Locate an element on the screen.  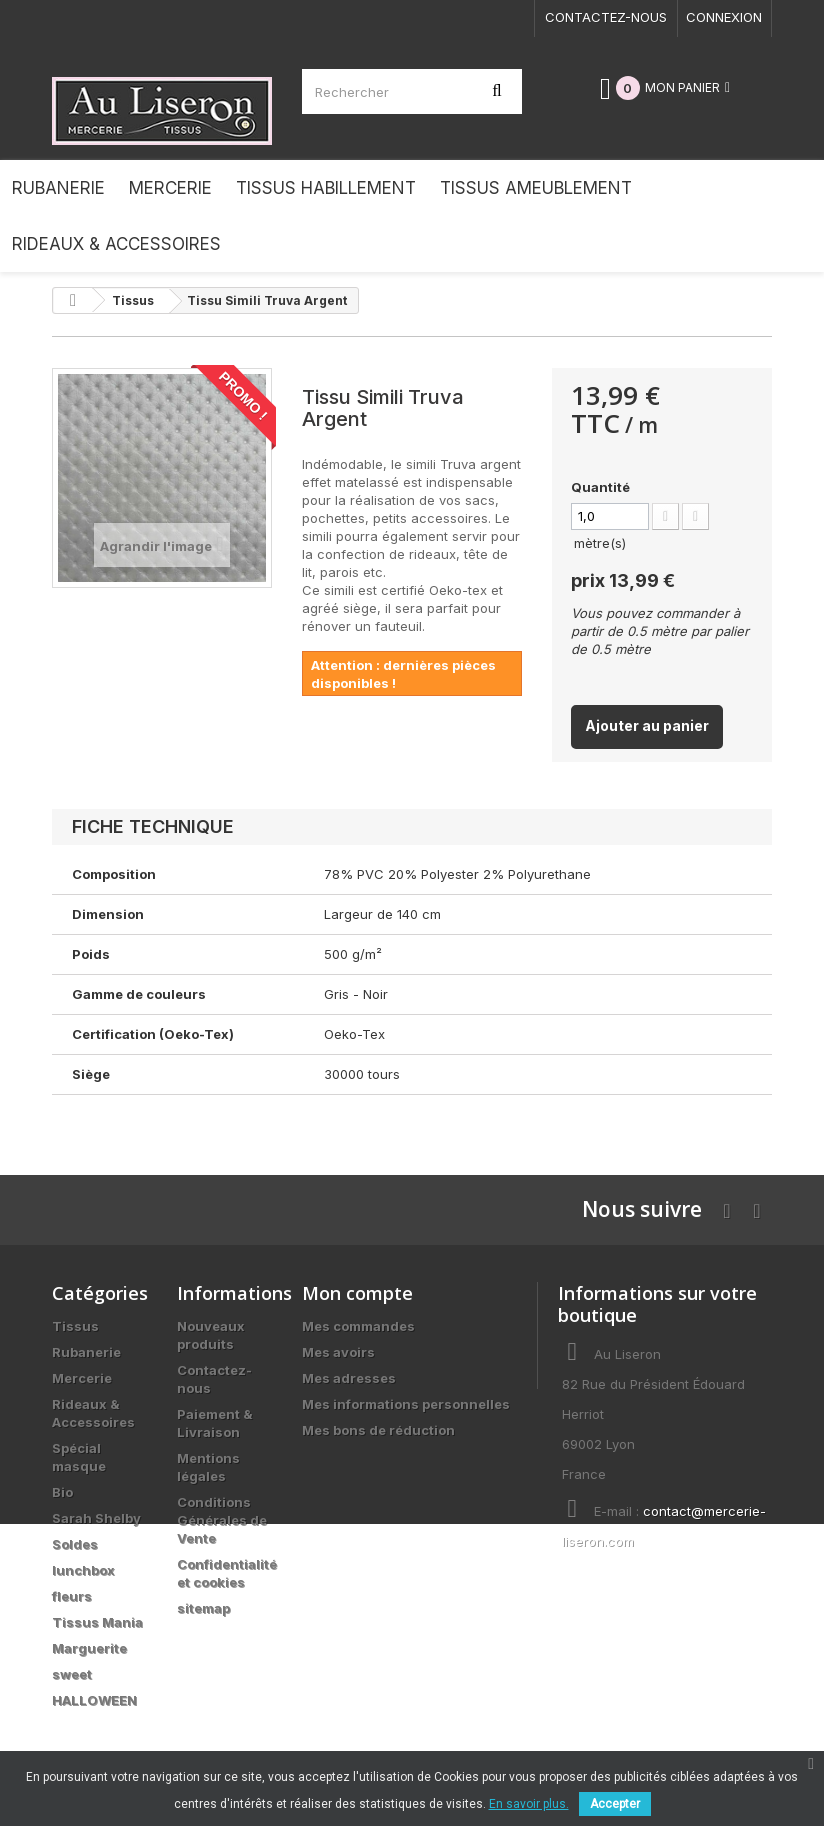
HALLOWEEN is located at coordinates (94, 1700).